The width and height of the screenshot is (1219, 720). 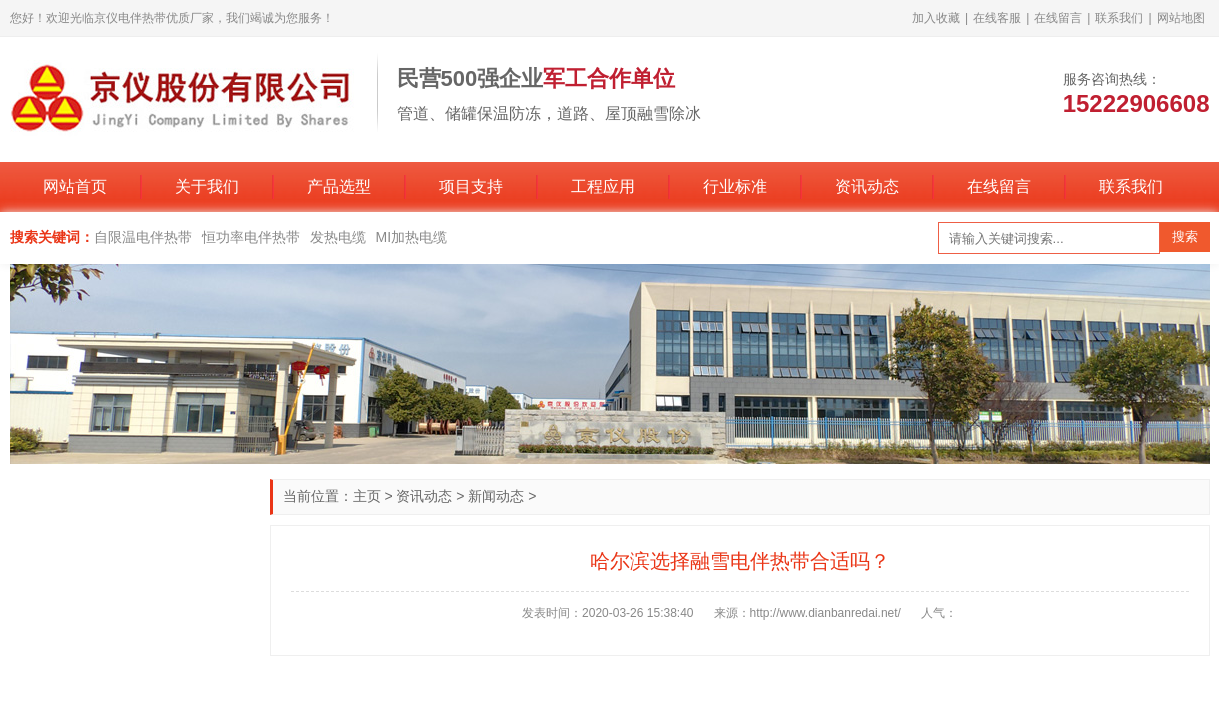 What do you see at coordinates (251, 237) in the screenshot?
I see `恒功率电伴热带` at bounding box center [251, 237].